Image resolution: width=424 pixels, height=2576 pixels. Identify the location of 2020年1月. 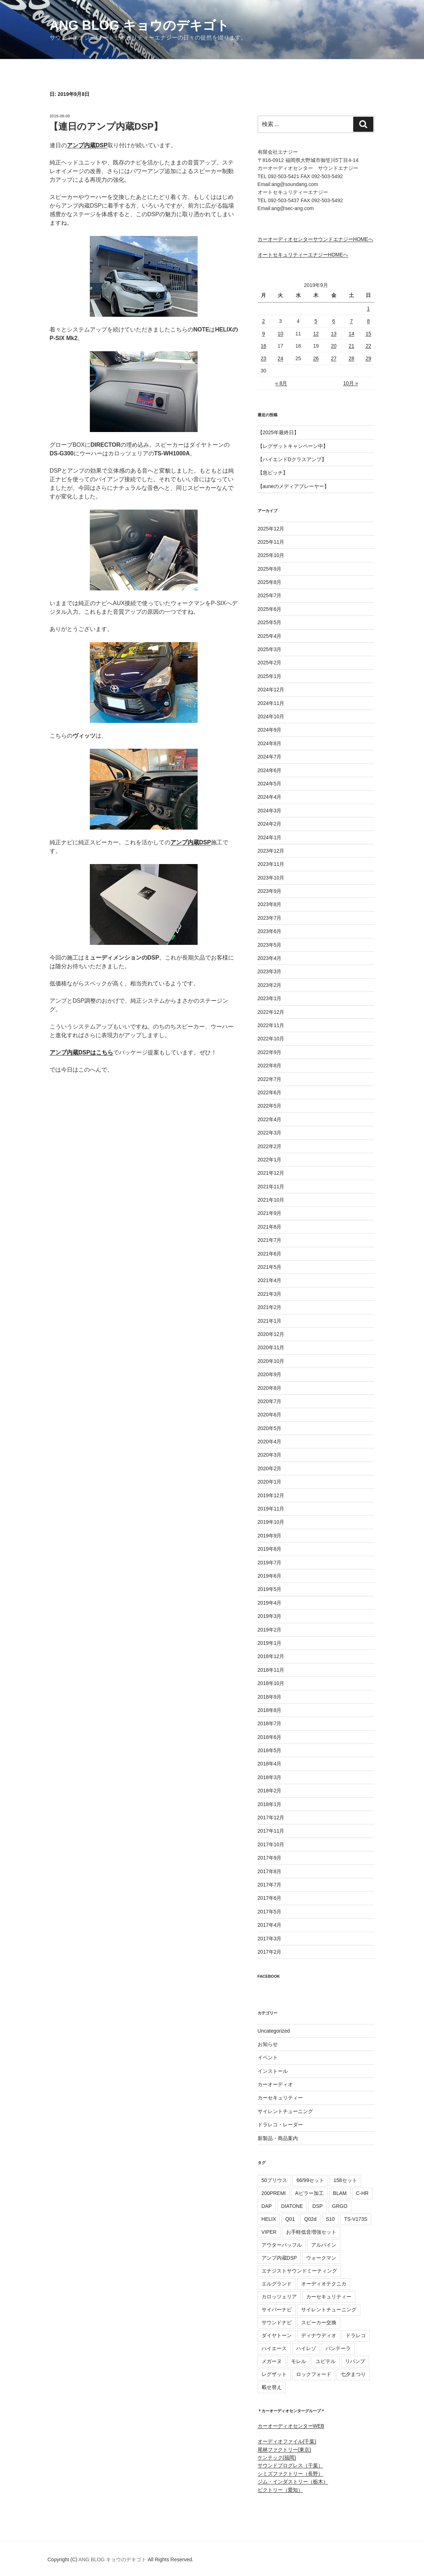
(270, 1482).